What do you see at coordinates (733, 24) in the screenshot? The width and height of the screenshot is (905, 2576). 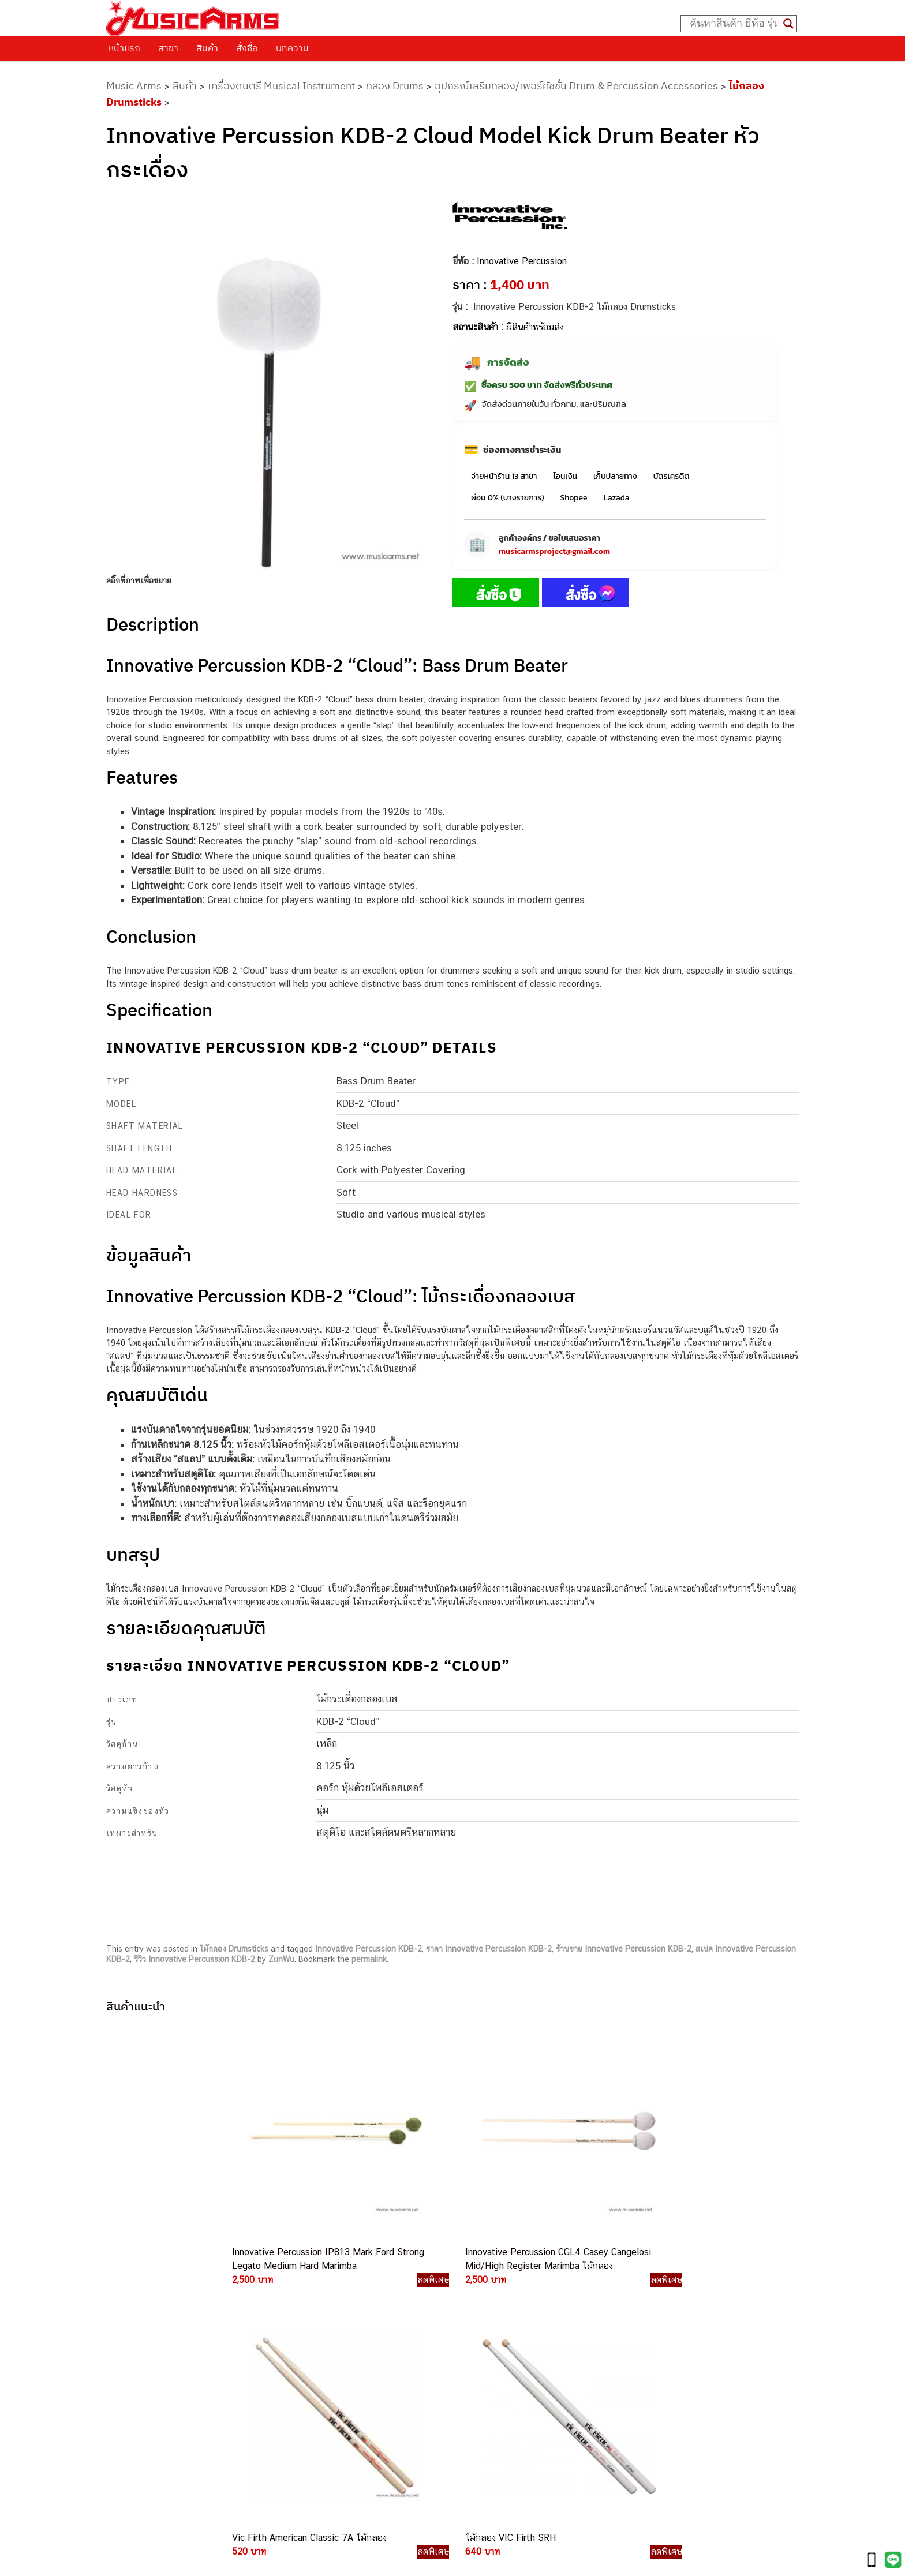 I see `[Search input]` at bounding box center [733, 24].